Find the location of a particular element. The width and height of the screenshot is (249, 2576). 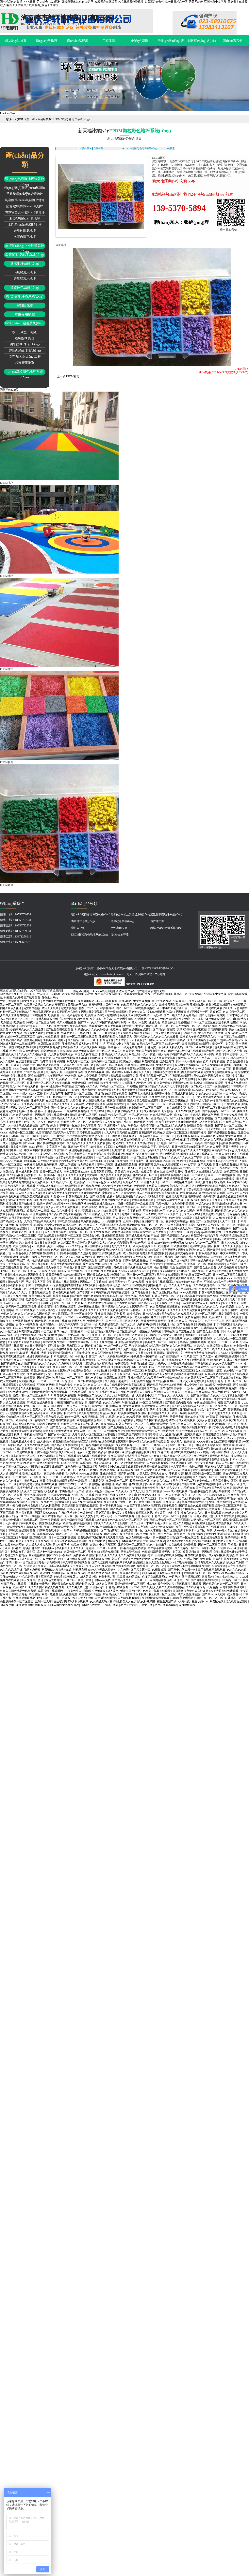

欧洲成人午夜精品无码区久久 is located at coordinates (37, 1011).